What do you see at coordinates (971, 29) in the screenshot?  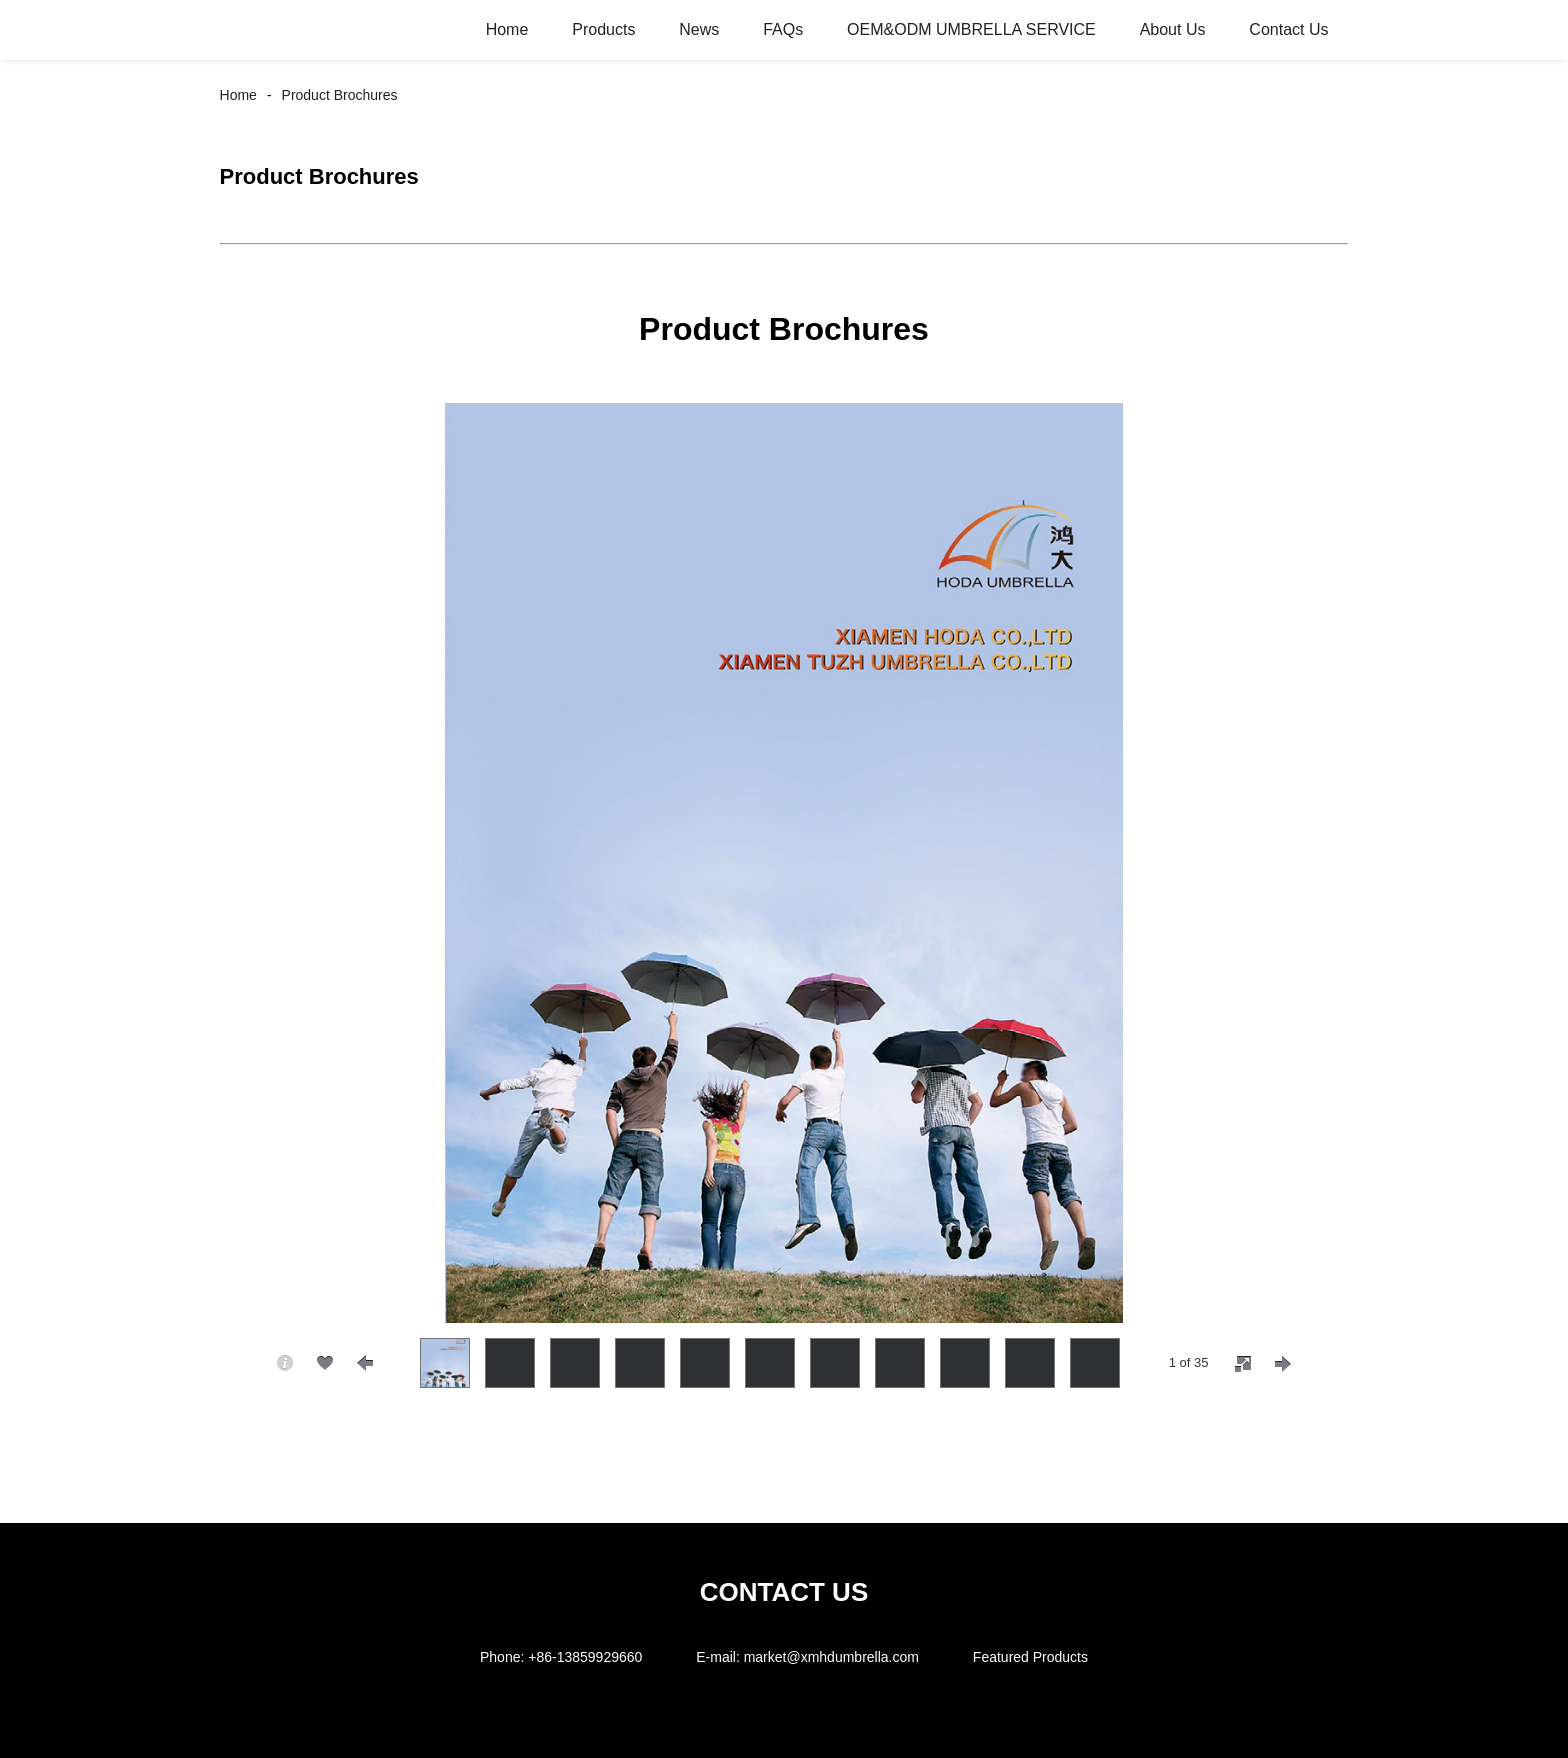 I see `OEM&ODM UMBRELLA SERVICE` at bounding box center [971, 29].